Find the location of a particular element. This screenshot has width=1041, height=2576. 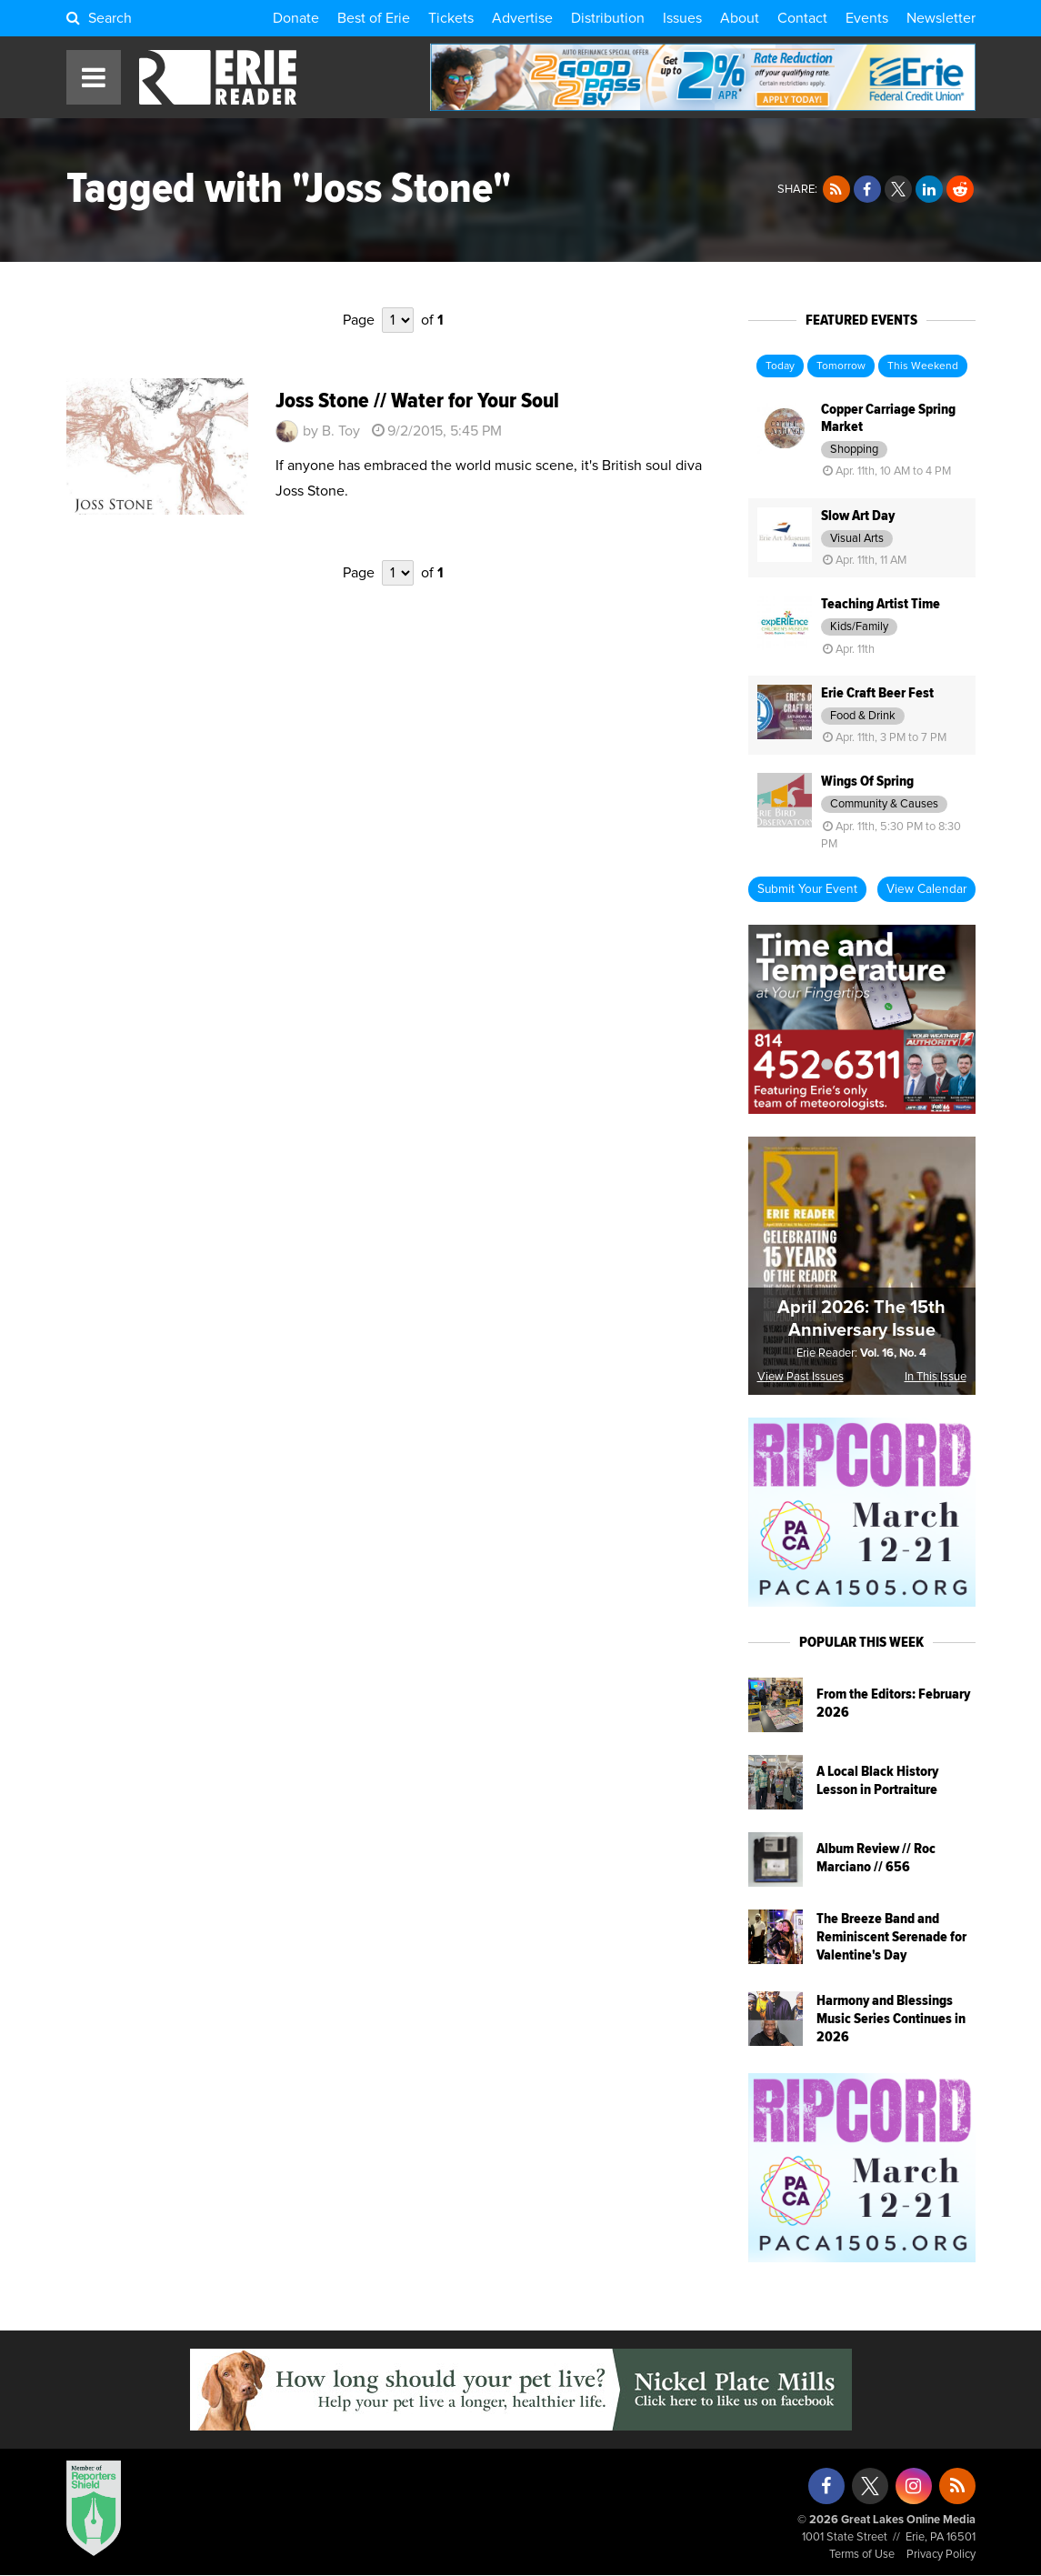

Tomorrow is located at coordinates (841, 366).